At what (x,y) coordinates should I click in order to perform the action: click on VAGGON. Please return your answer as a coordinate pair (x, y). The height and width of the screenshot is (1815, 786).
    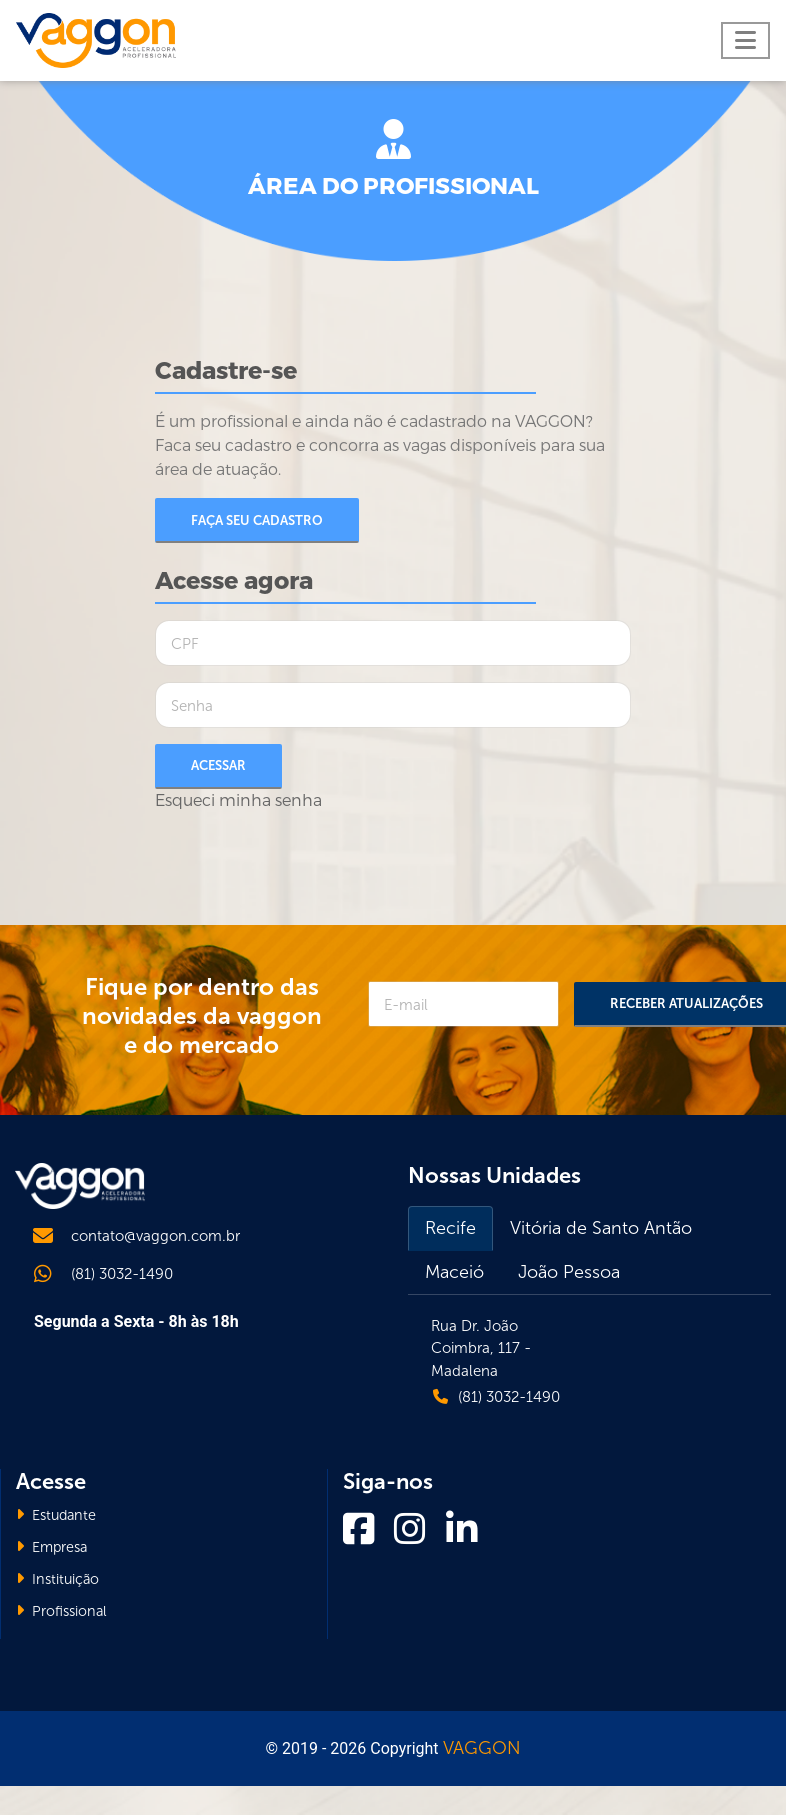
    Looking at the image, I should click on (482, 1748).